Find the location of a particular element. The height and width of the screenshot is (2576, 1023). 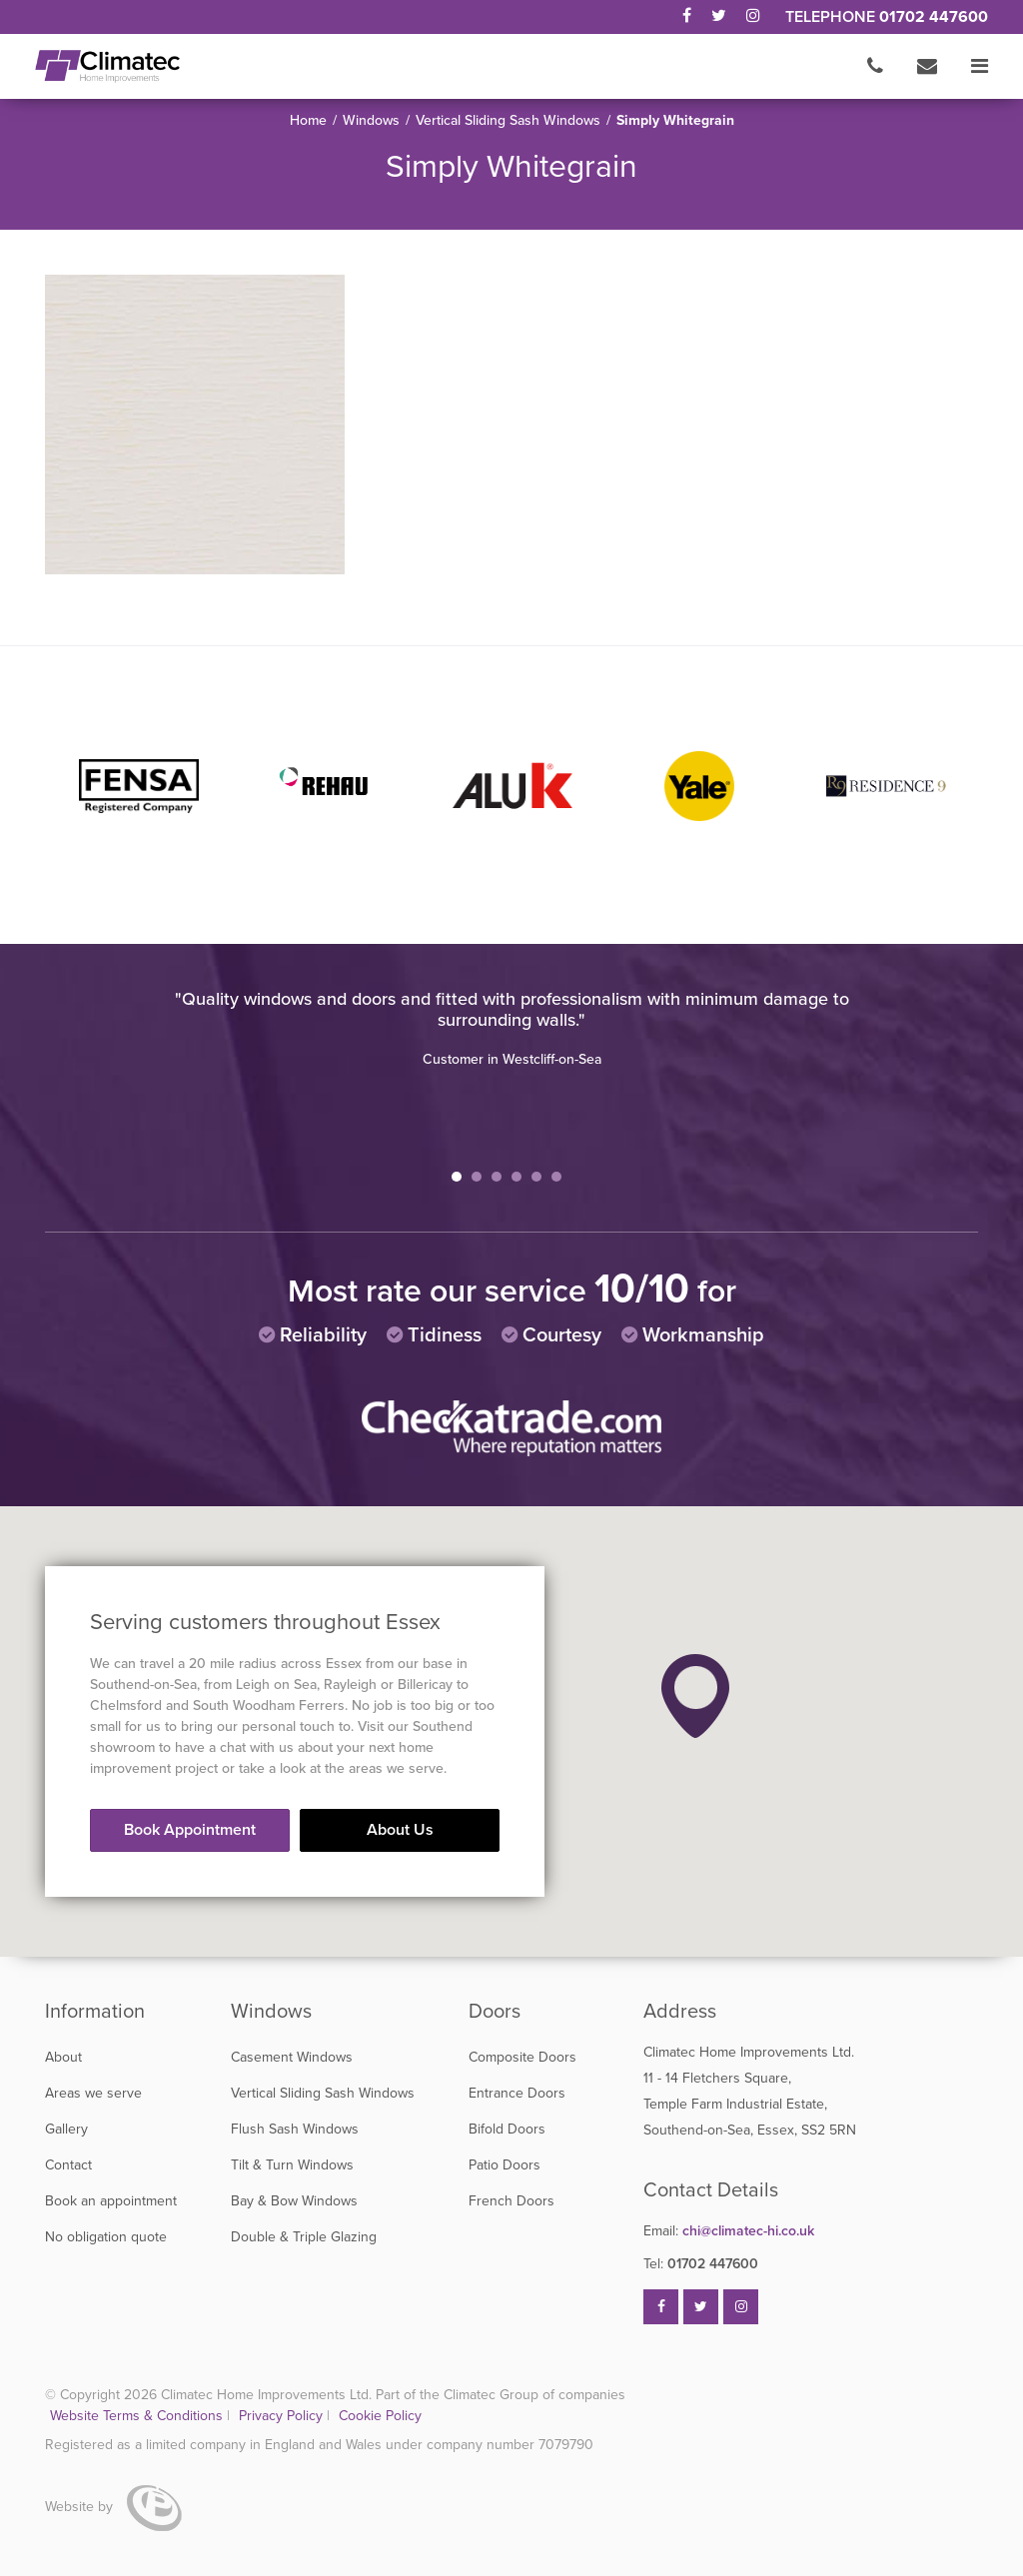

Double & Triple Glazing is located at coordinates (304, 2236).